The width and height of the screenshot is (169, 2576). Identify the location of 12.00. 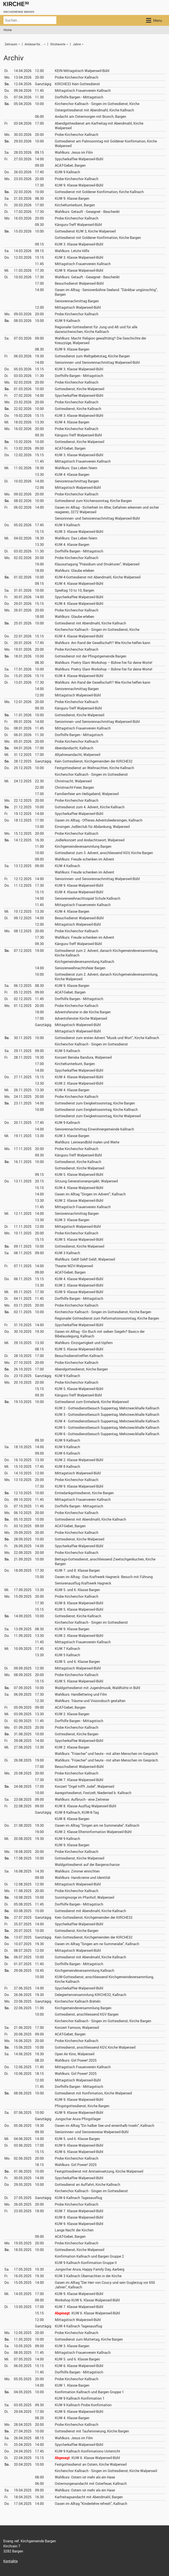
(39, 70).